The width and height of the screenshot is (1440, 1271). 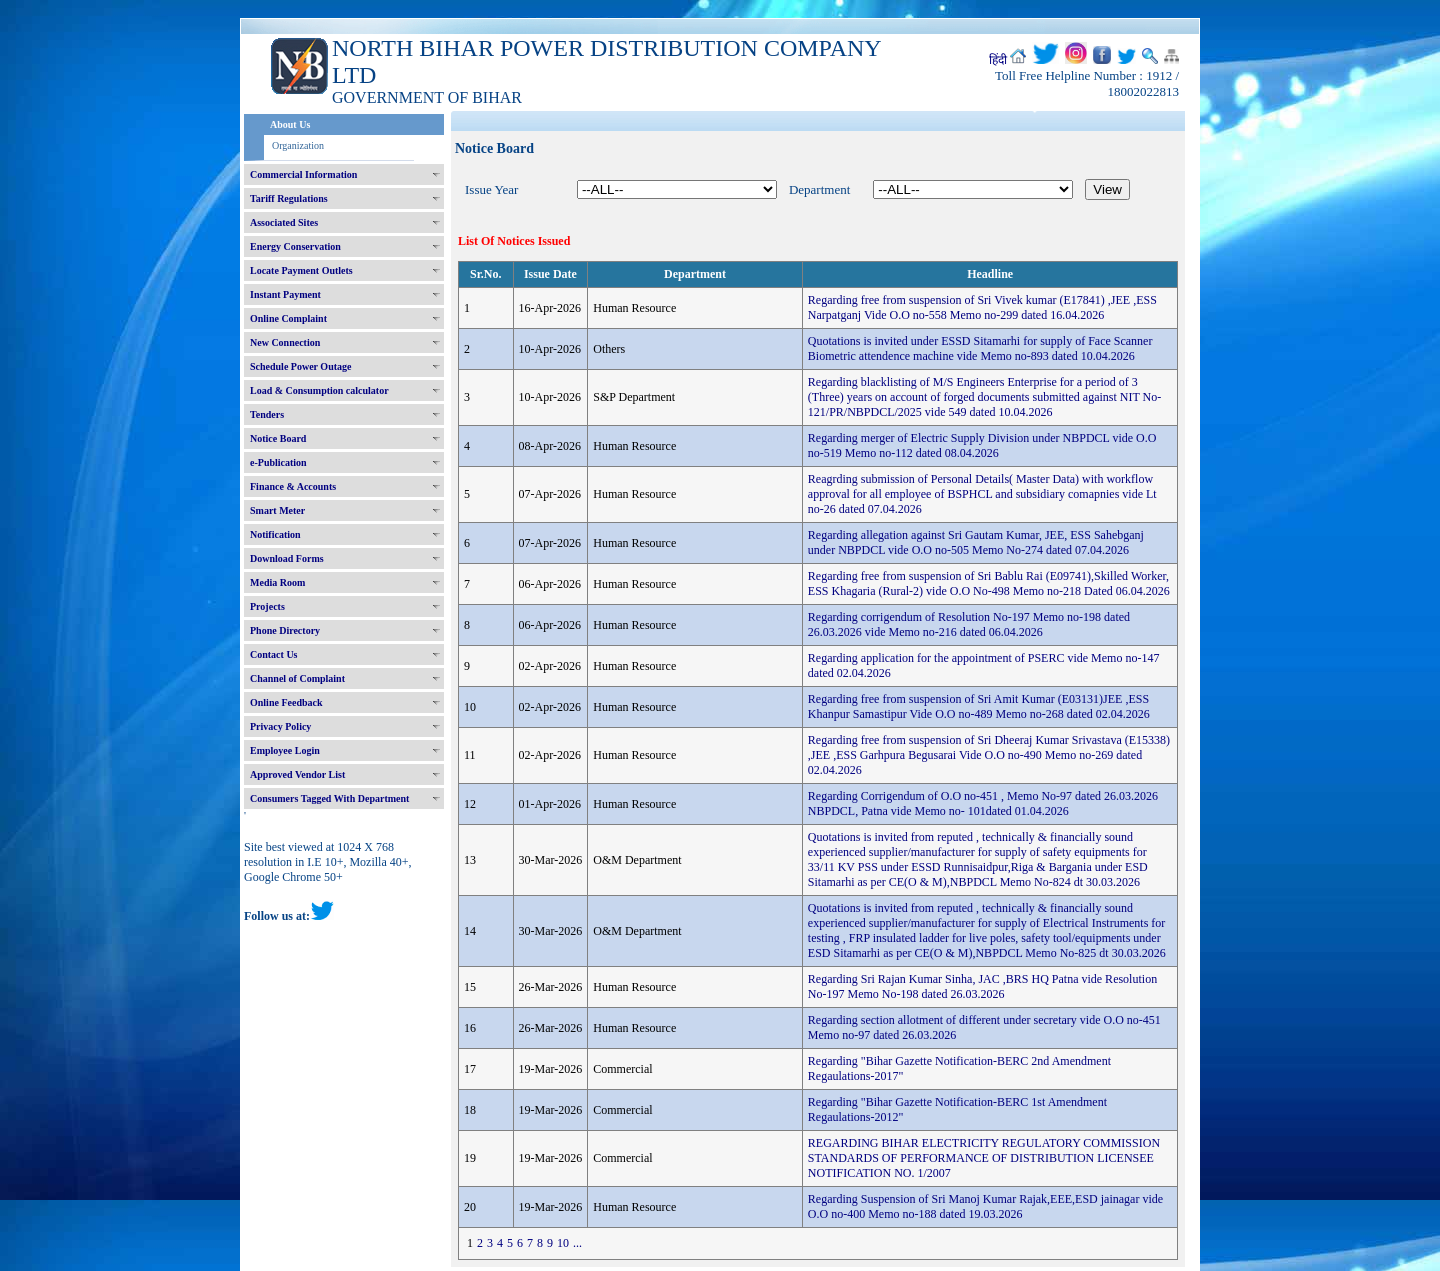 I want to click on Regarding Sri Rajan Kumar Sinha, JAC ,BRS HQ Patna vide Resolution No-197 Memo No-198 dated 26.03.2026, so click(x=982, y=986).